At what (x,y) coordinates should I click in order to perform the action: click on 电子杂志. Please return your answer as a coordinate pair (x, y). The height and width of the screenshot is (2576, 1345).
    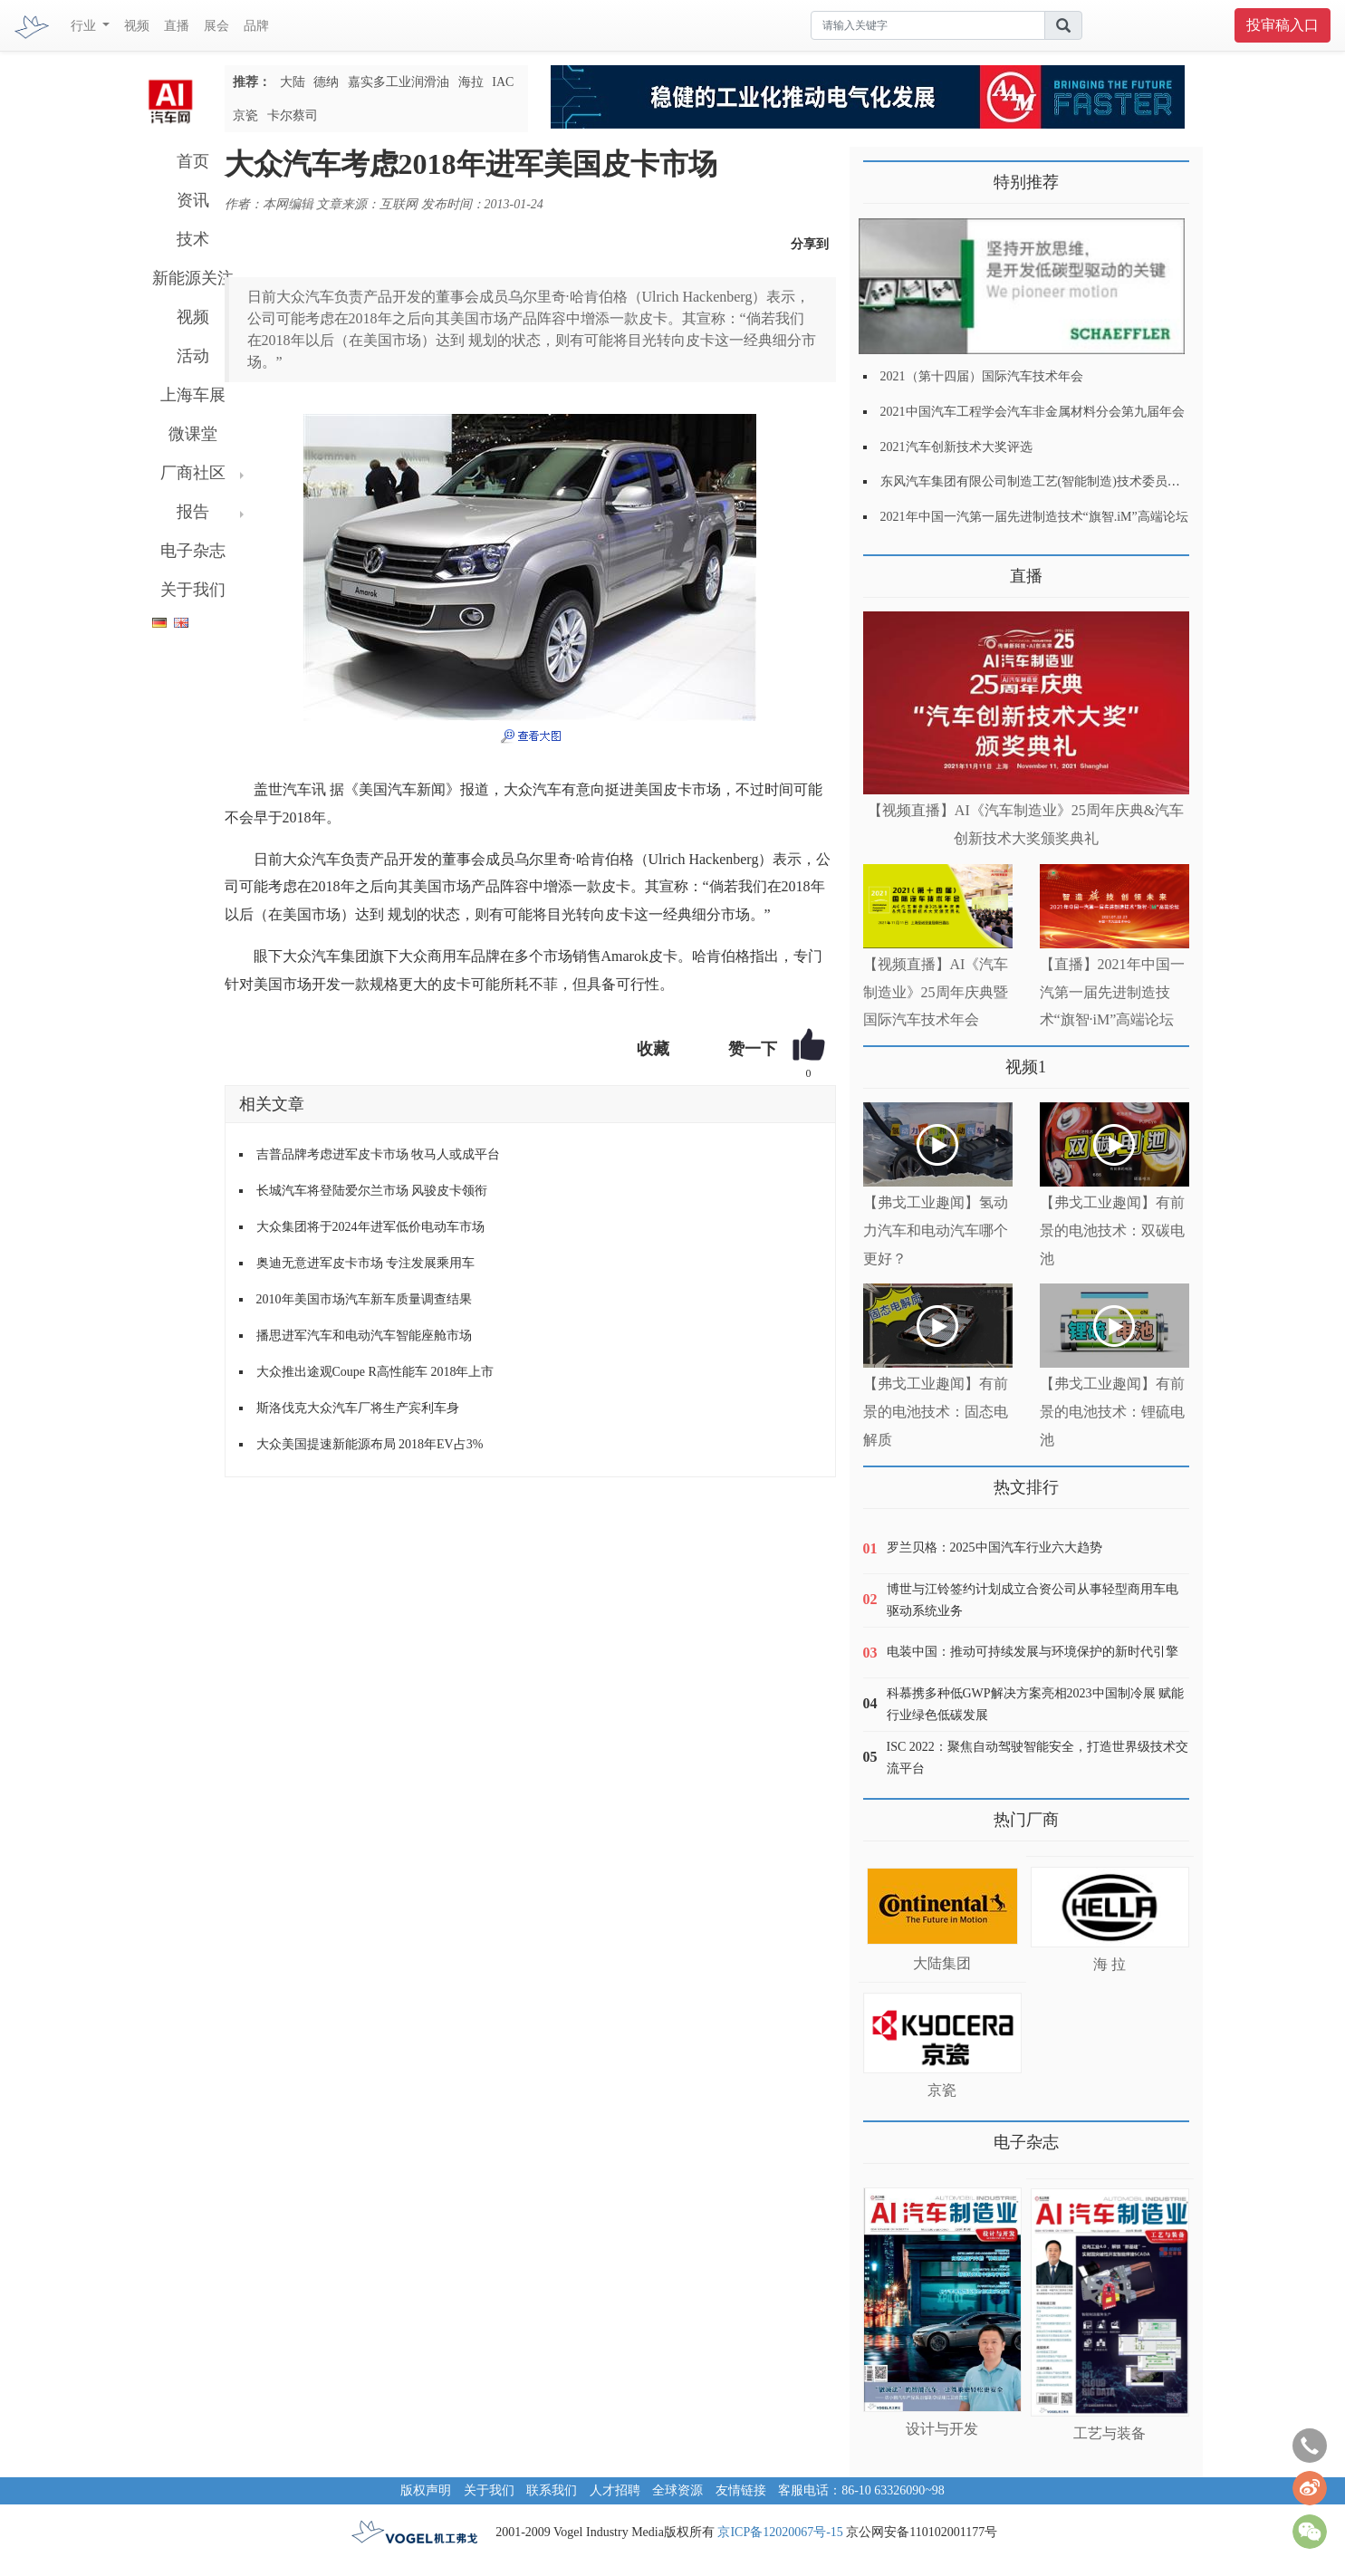
    Looking at the image, I should click on (193, 551).